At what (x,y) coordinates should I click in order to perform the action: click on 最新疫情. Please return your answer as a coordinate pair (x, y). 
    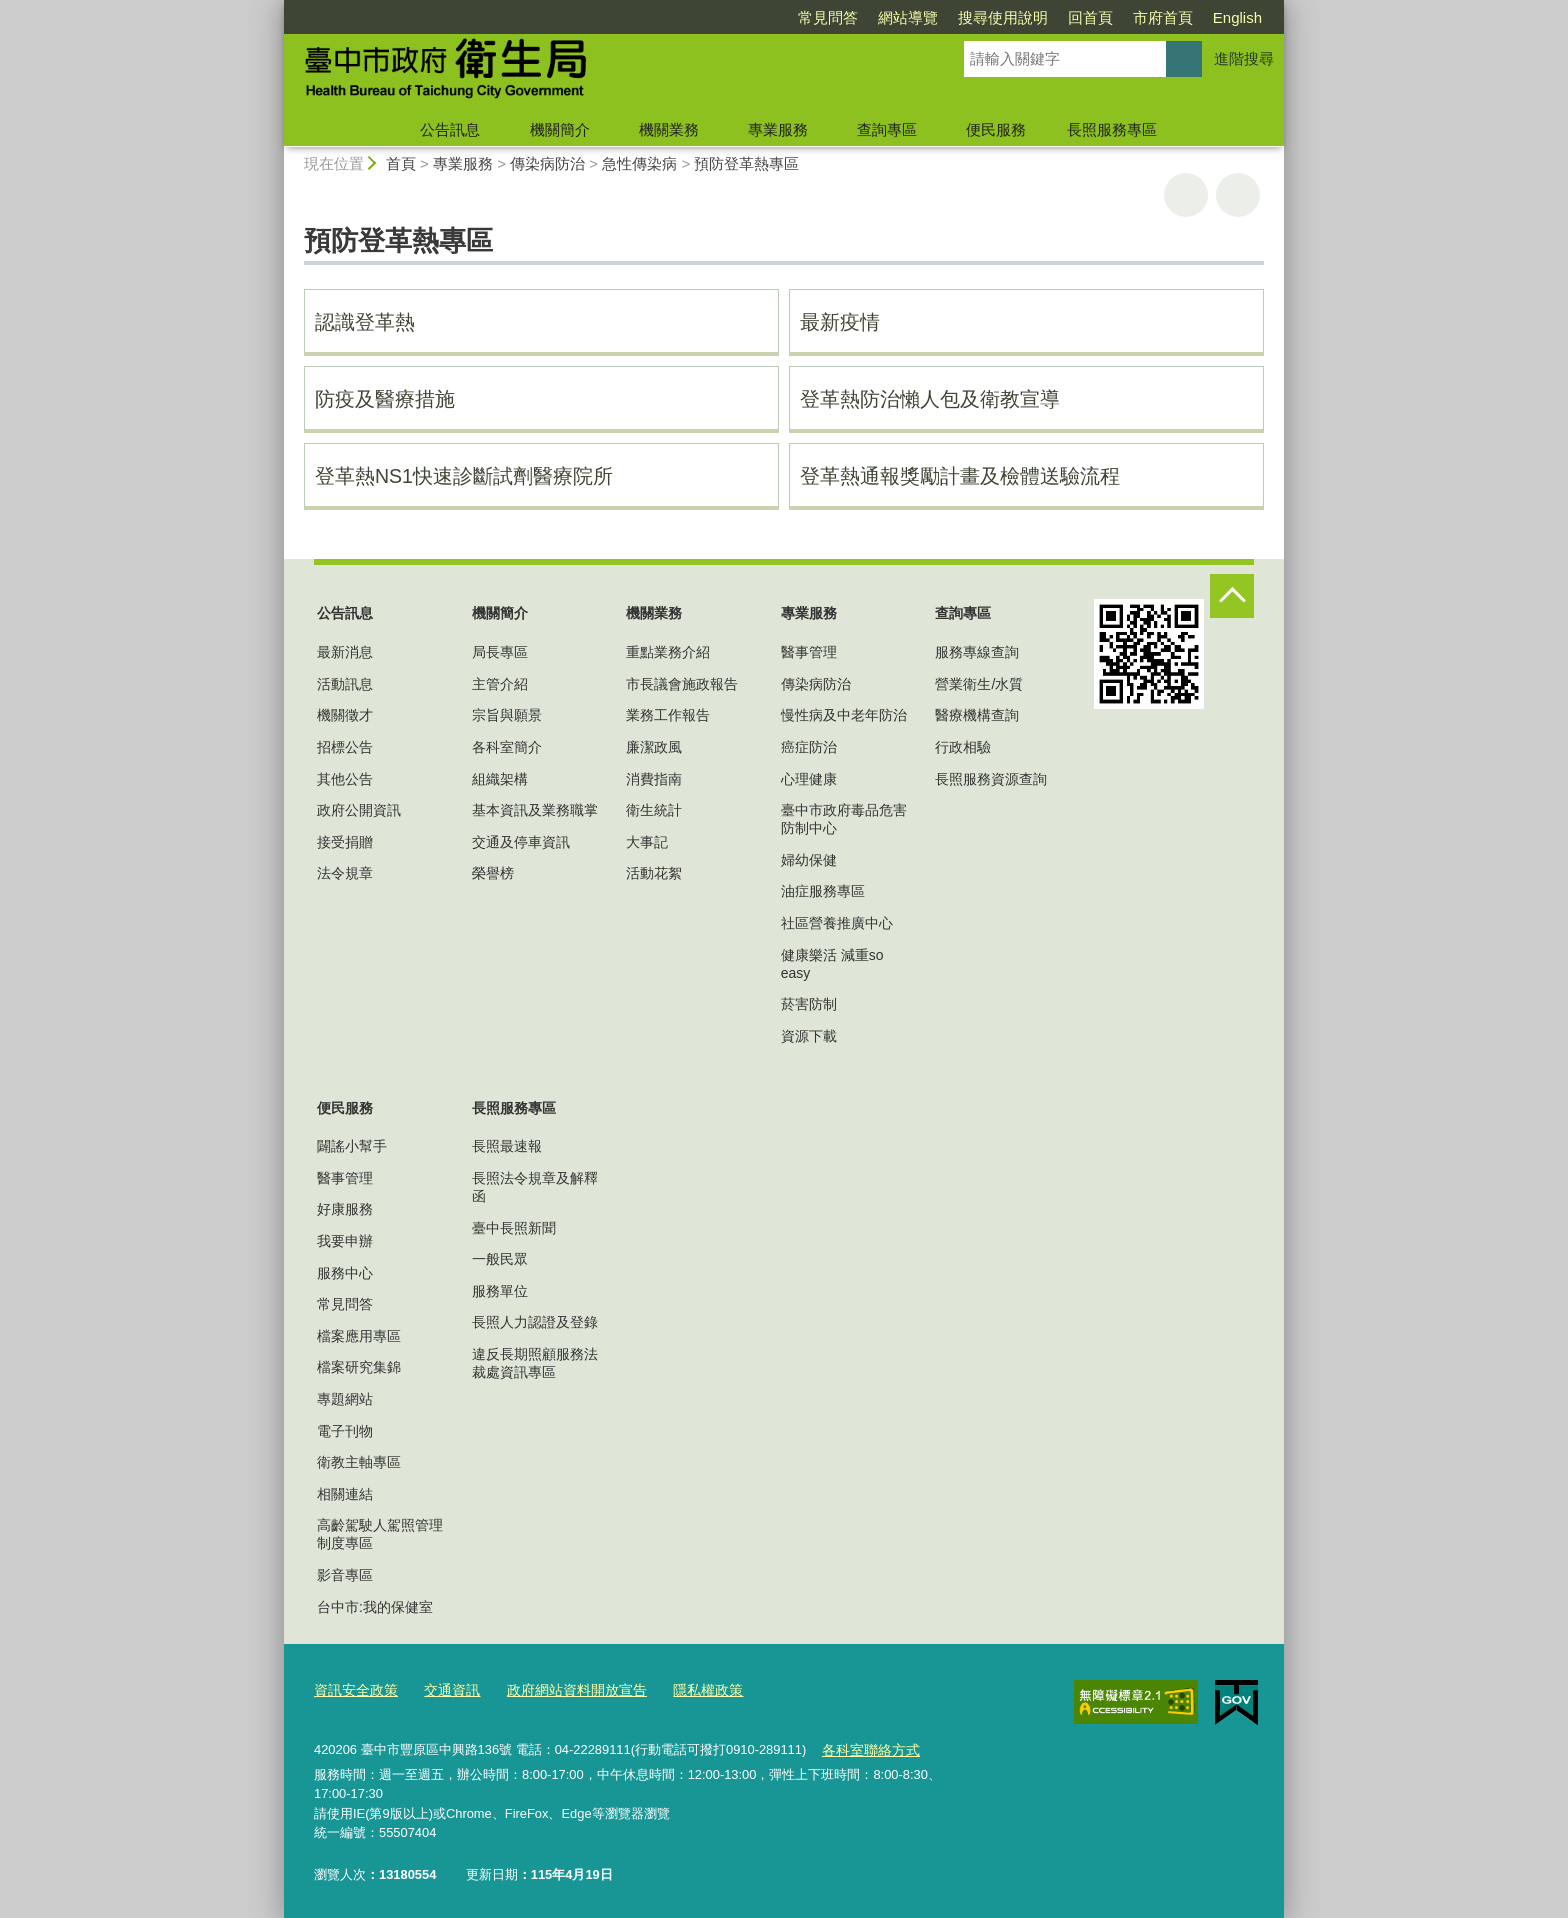
    Looking at the image, I should click on (840, 322).